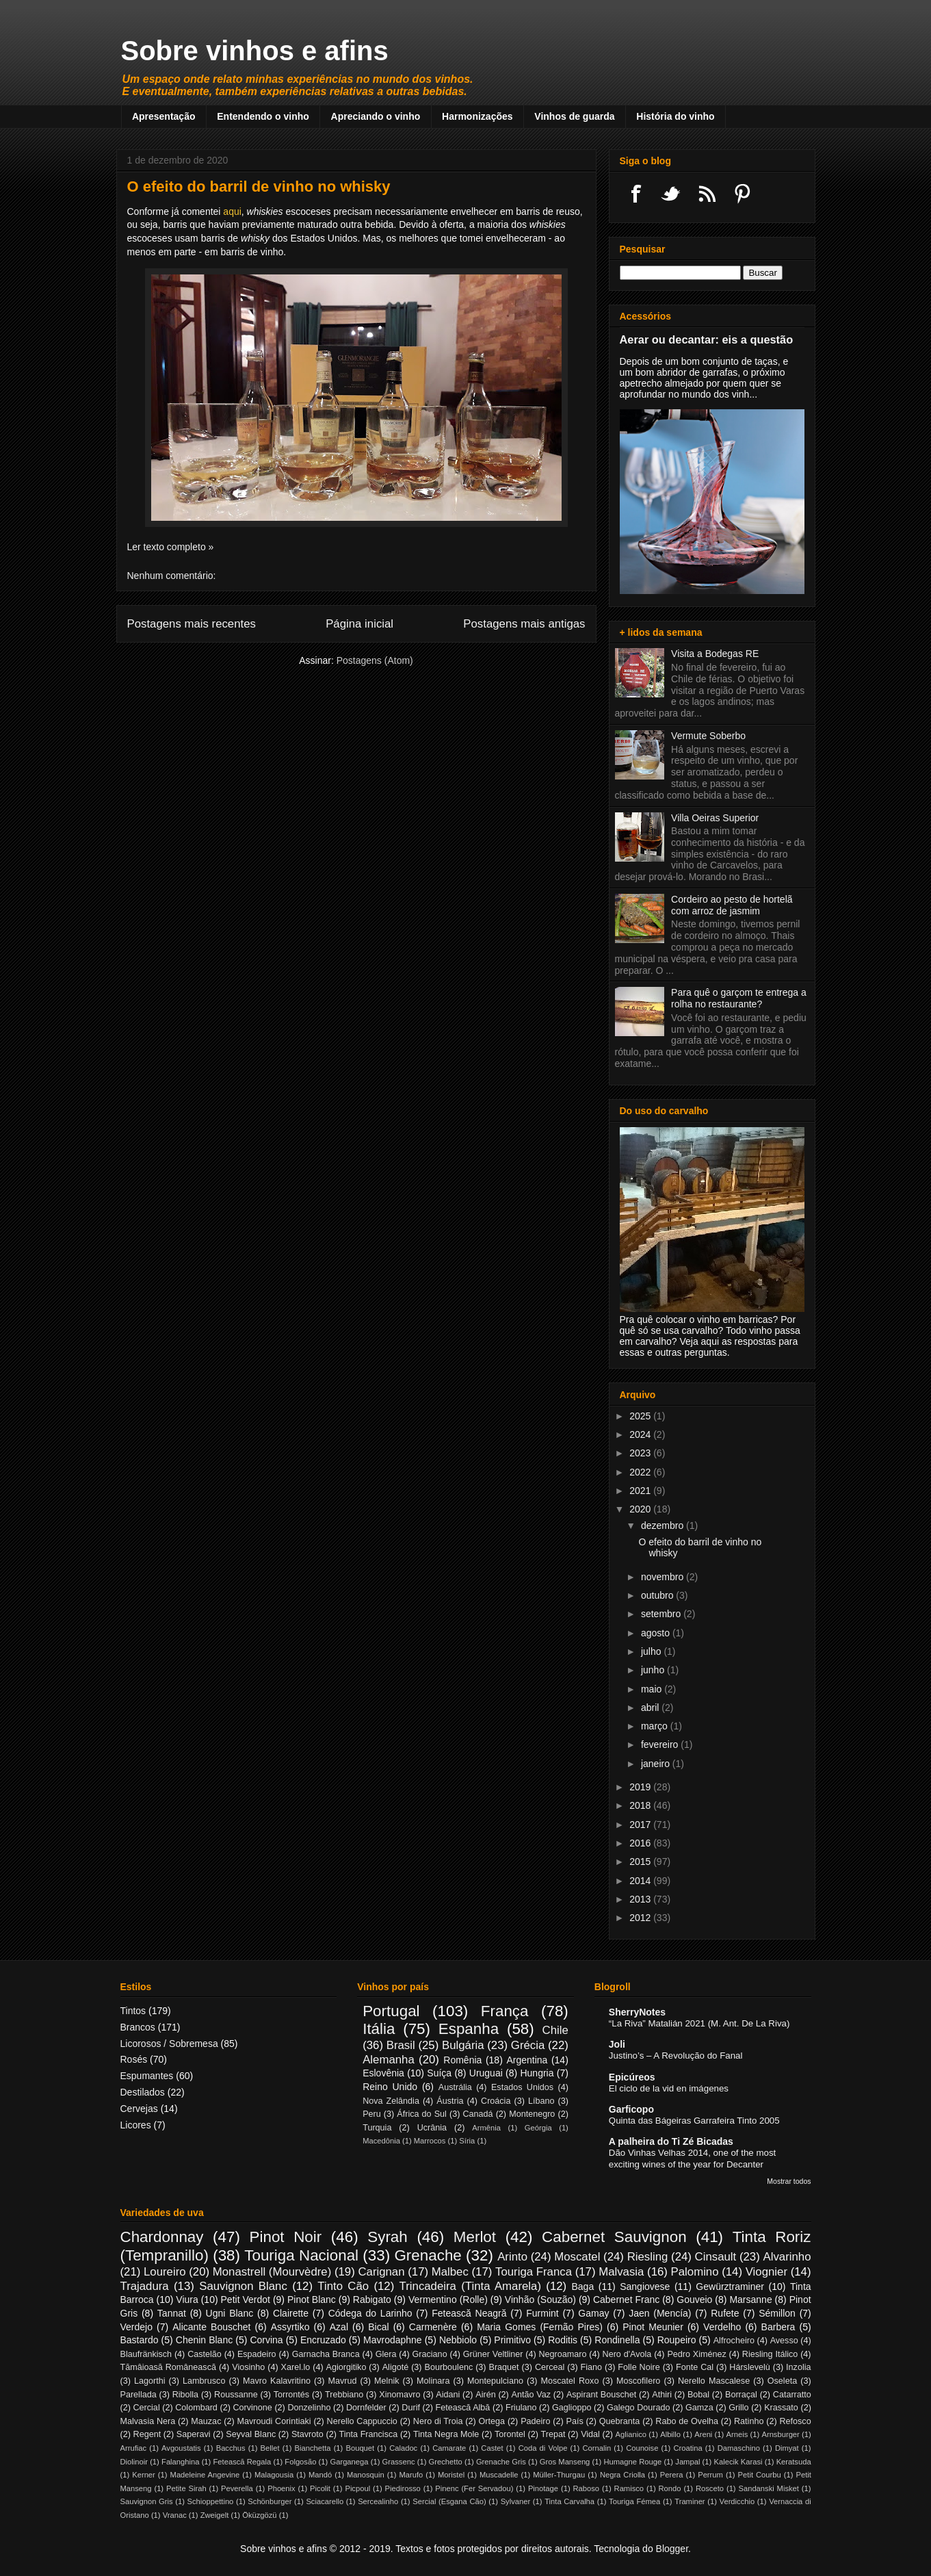 This screenshot has width=931, height=2576. What do you see at coordinates (427, 2255) in the screenshot?
I see `Grenache` at bounding box center [427, 2255].